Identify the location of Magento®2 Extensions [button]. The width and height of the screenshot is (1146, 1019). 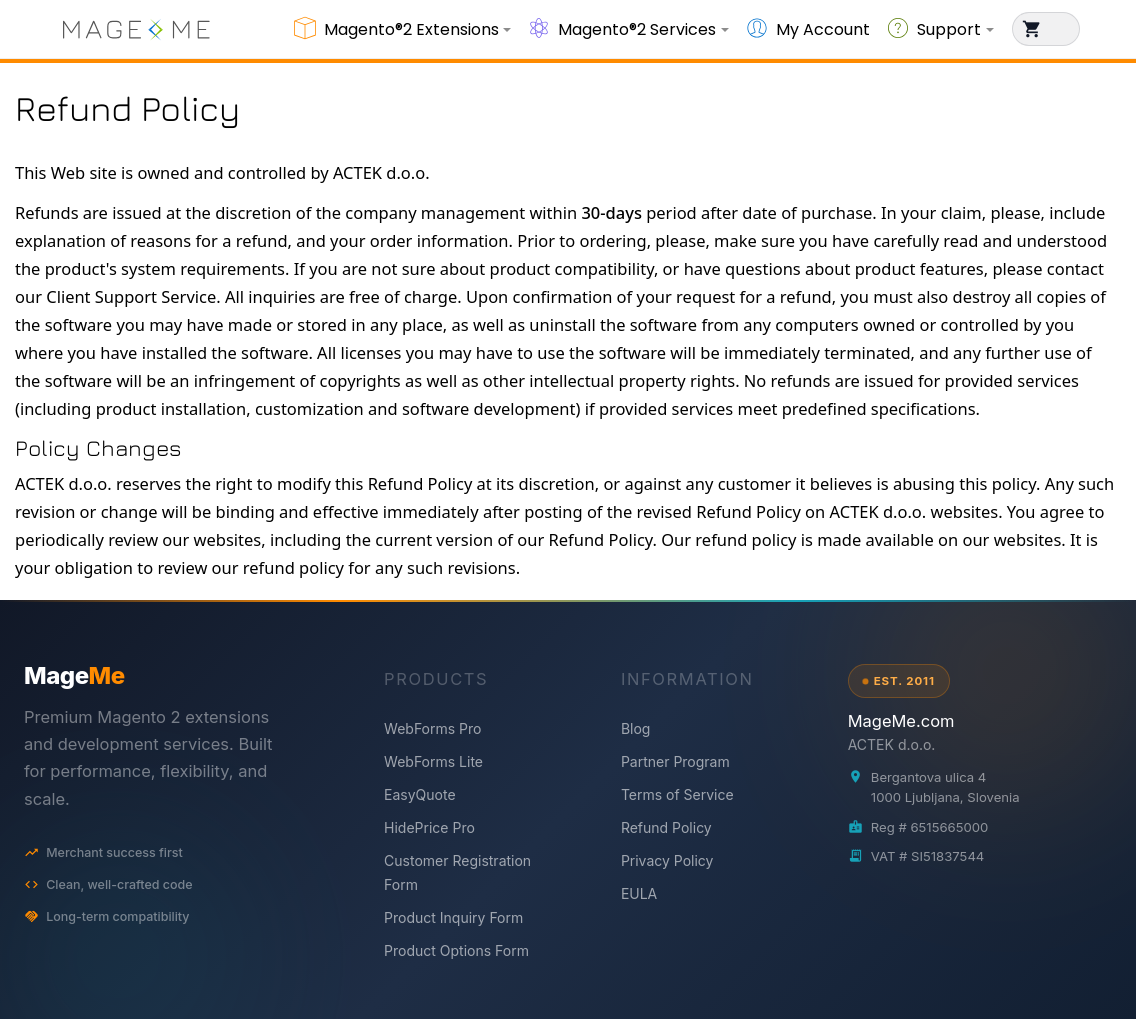
(411, 29).